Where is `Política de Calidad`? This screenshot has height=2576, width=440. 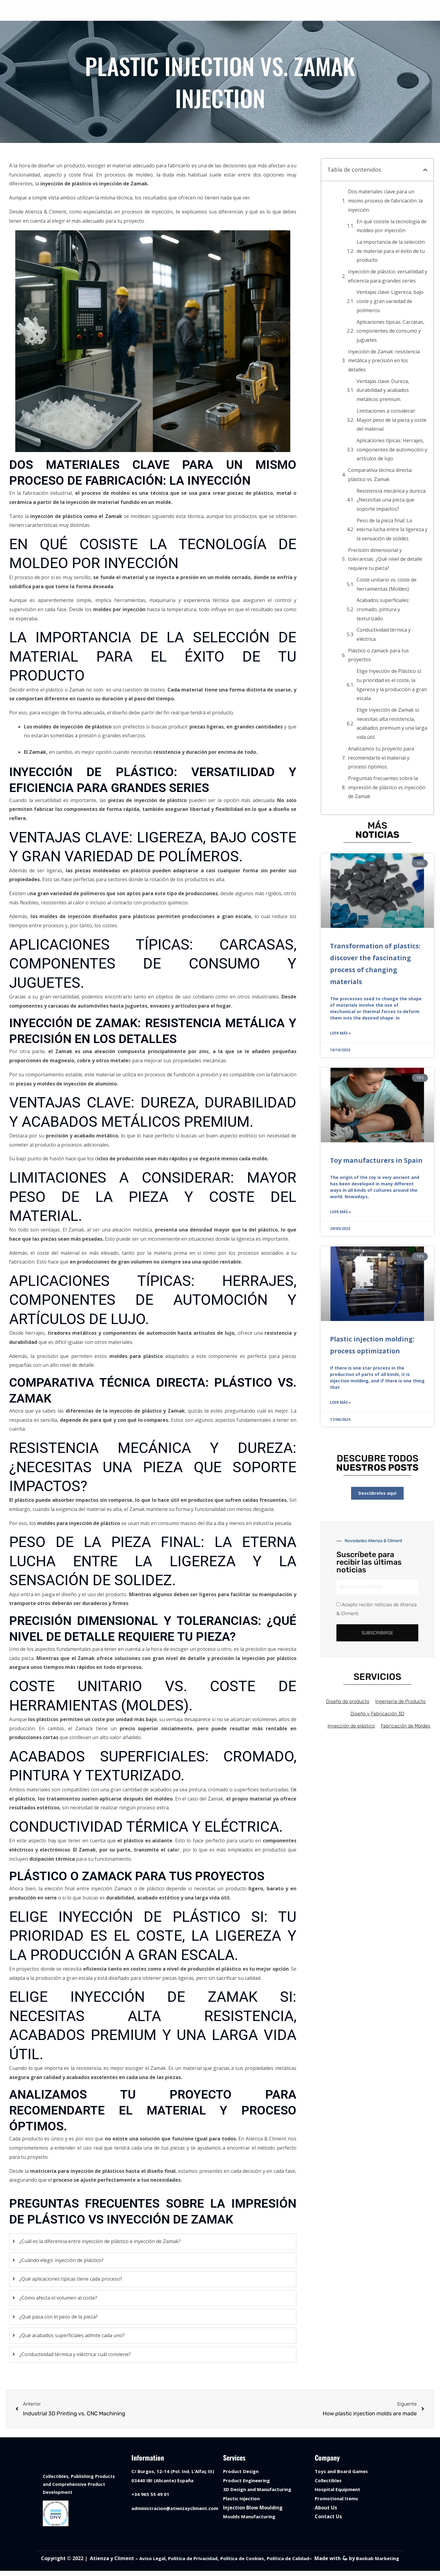
Política de Calidad is located at coordinates (305, 2560).